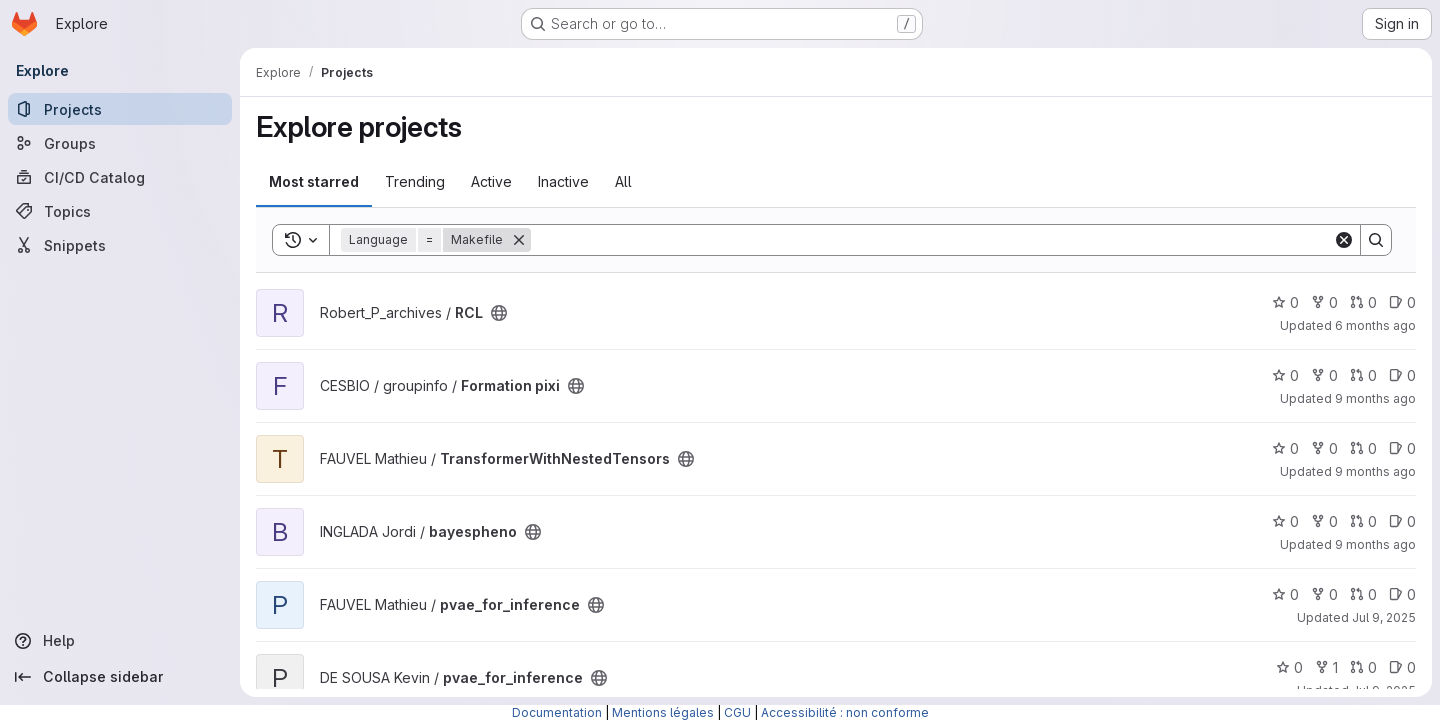 The image size is (1440, 721). I want to click on Documentation, so click(557, 712).